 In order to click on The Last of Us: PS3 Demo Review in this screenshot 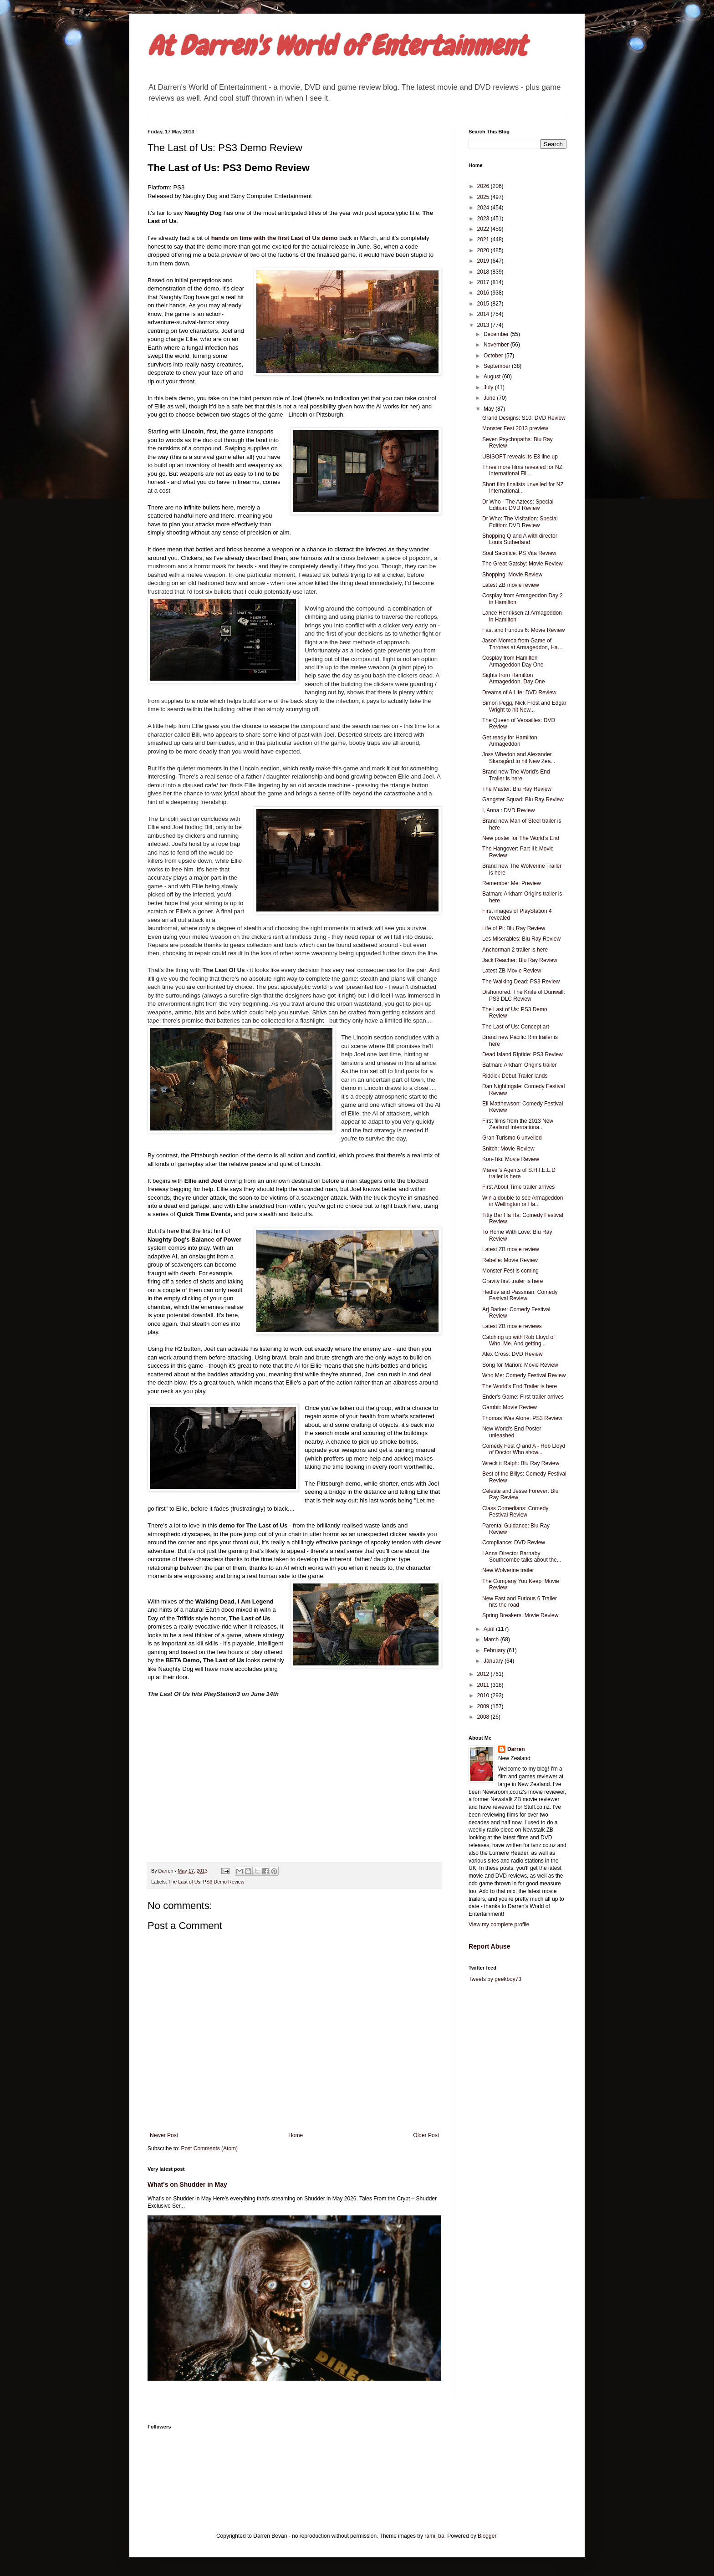, I will do `click(206, 1881)`.